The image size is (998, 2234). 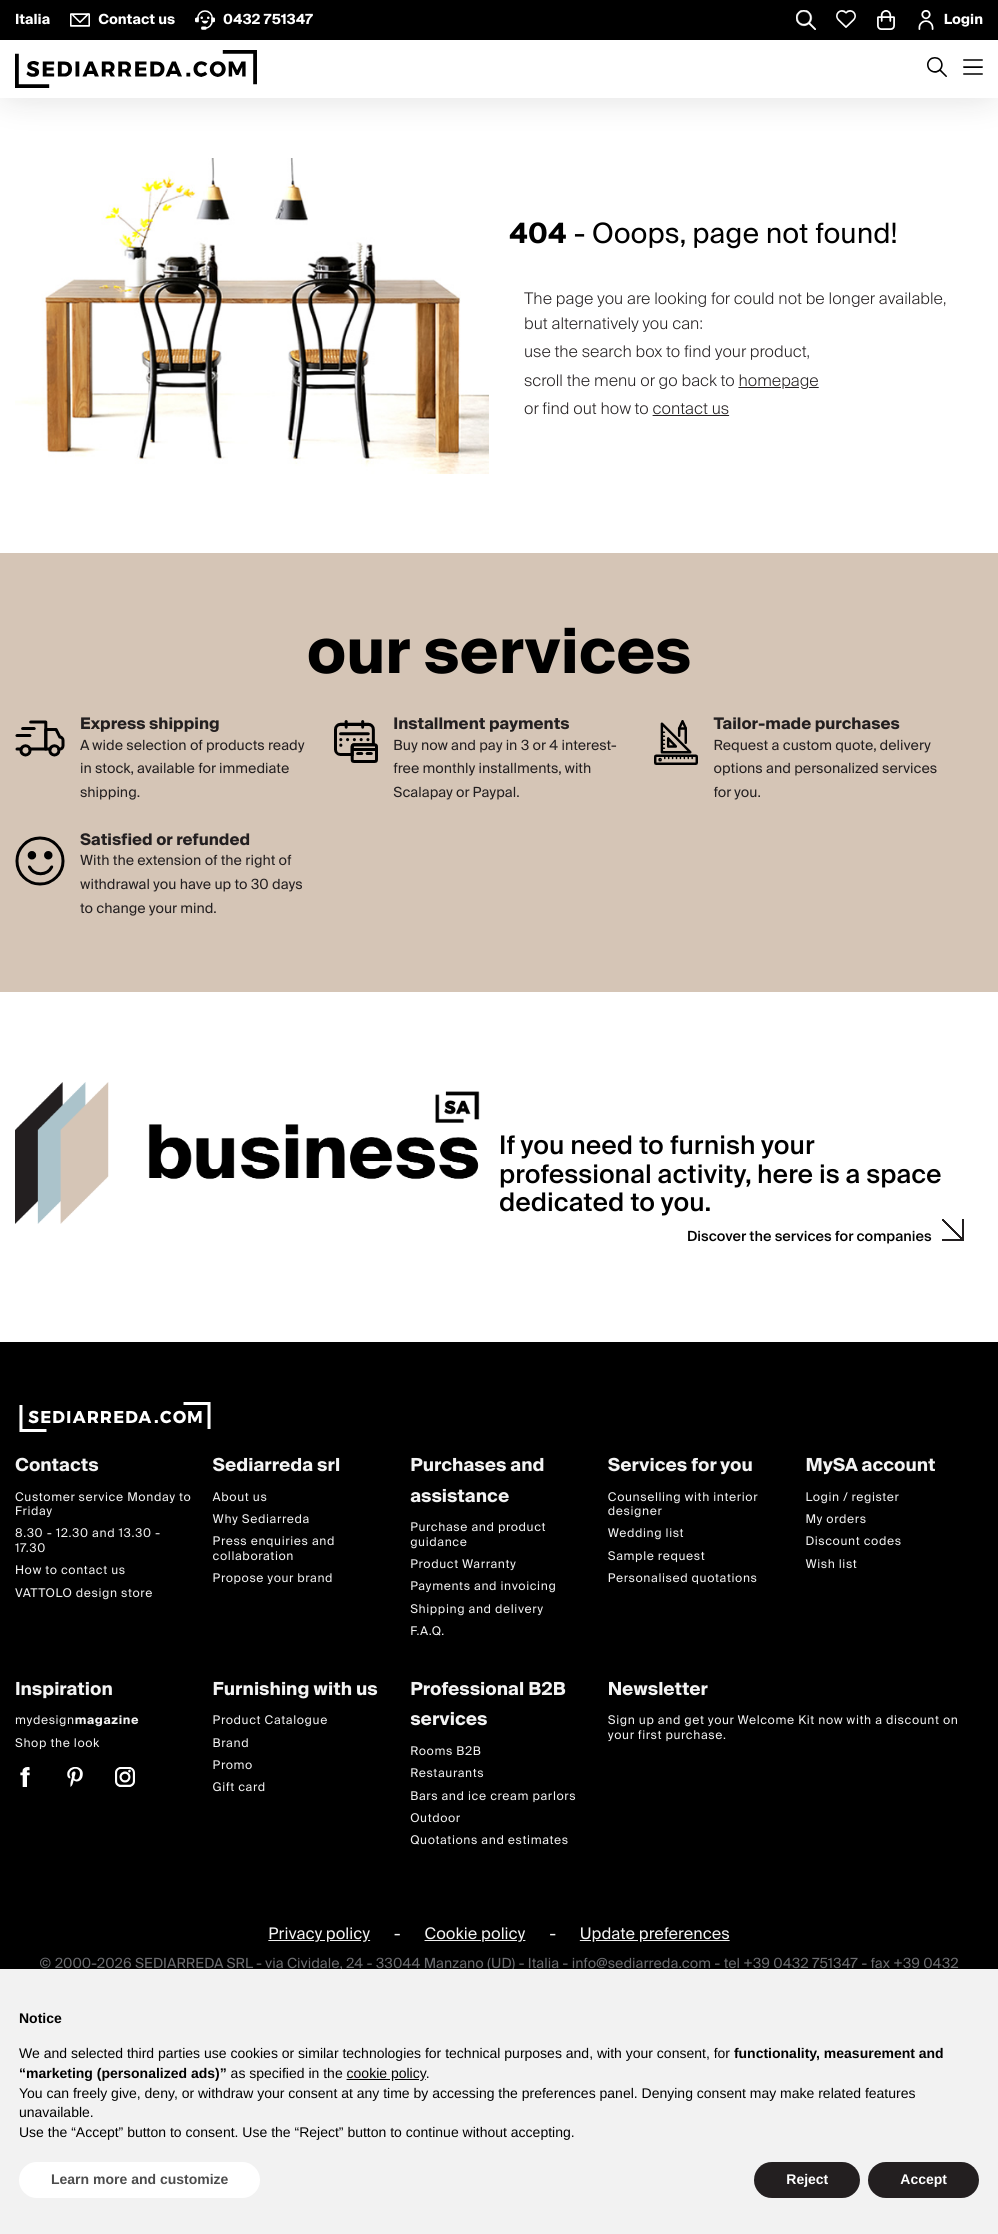 What do you see at coordinates (273, 1578) in the screenshot?
I see `Propose your brand` at bounding box center [273, 1578].